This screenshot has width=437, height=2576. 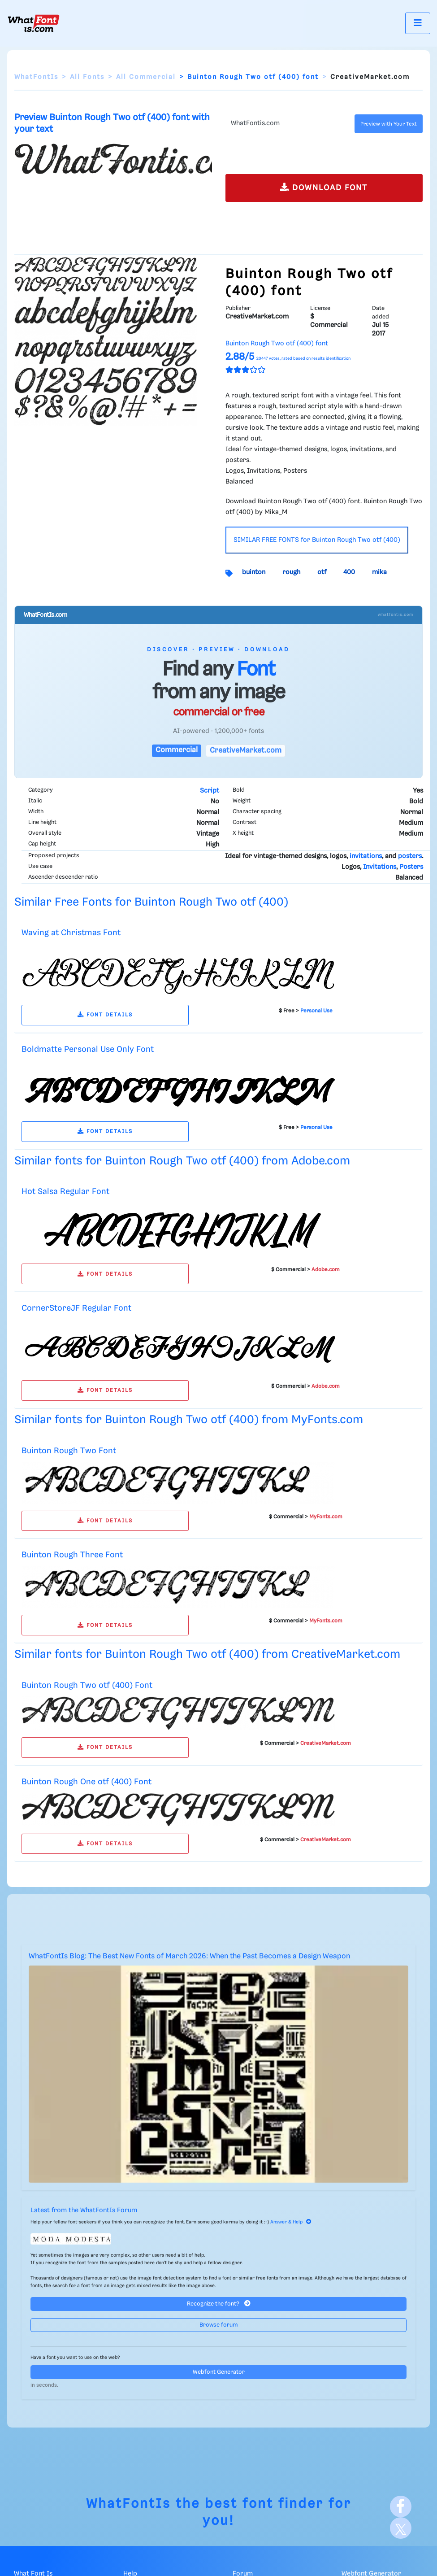 I want to click on buinton, so click(x=253, y=572).